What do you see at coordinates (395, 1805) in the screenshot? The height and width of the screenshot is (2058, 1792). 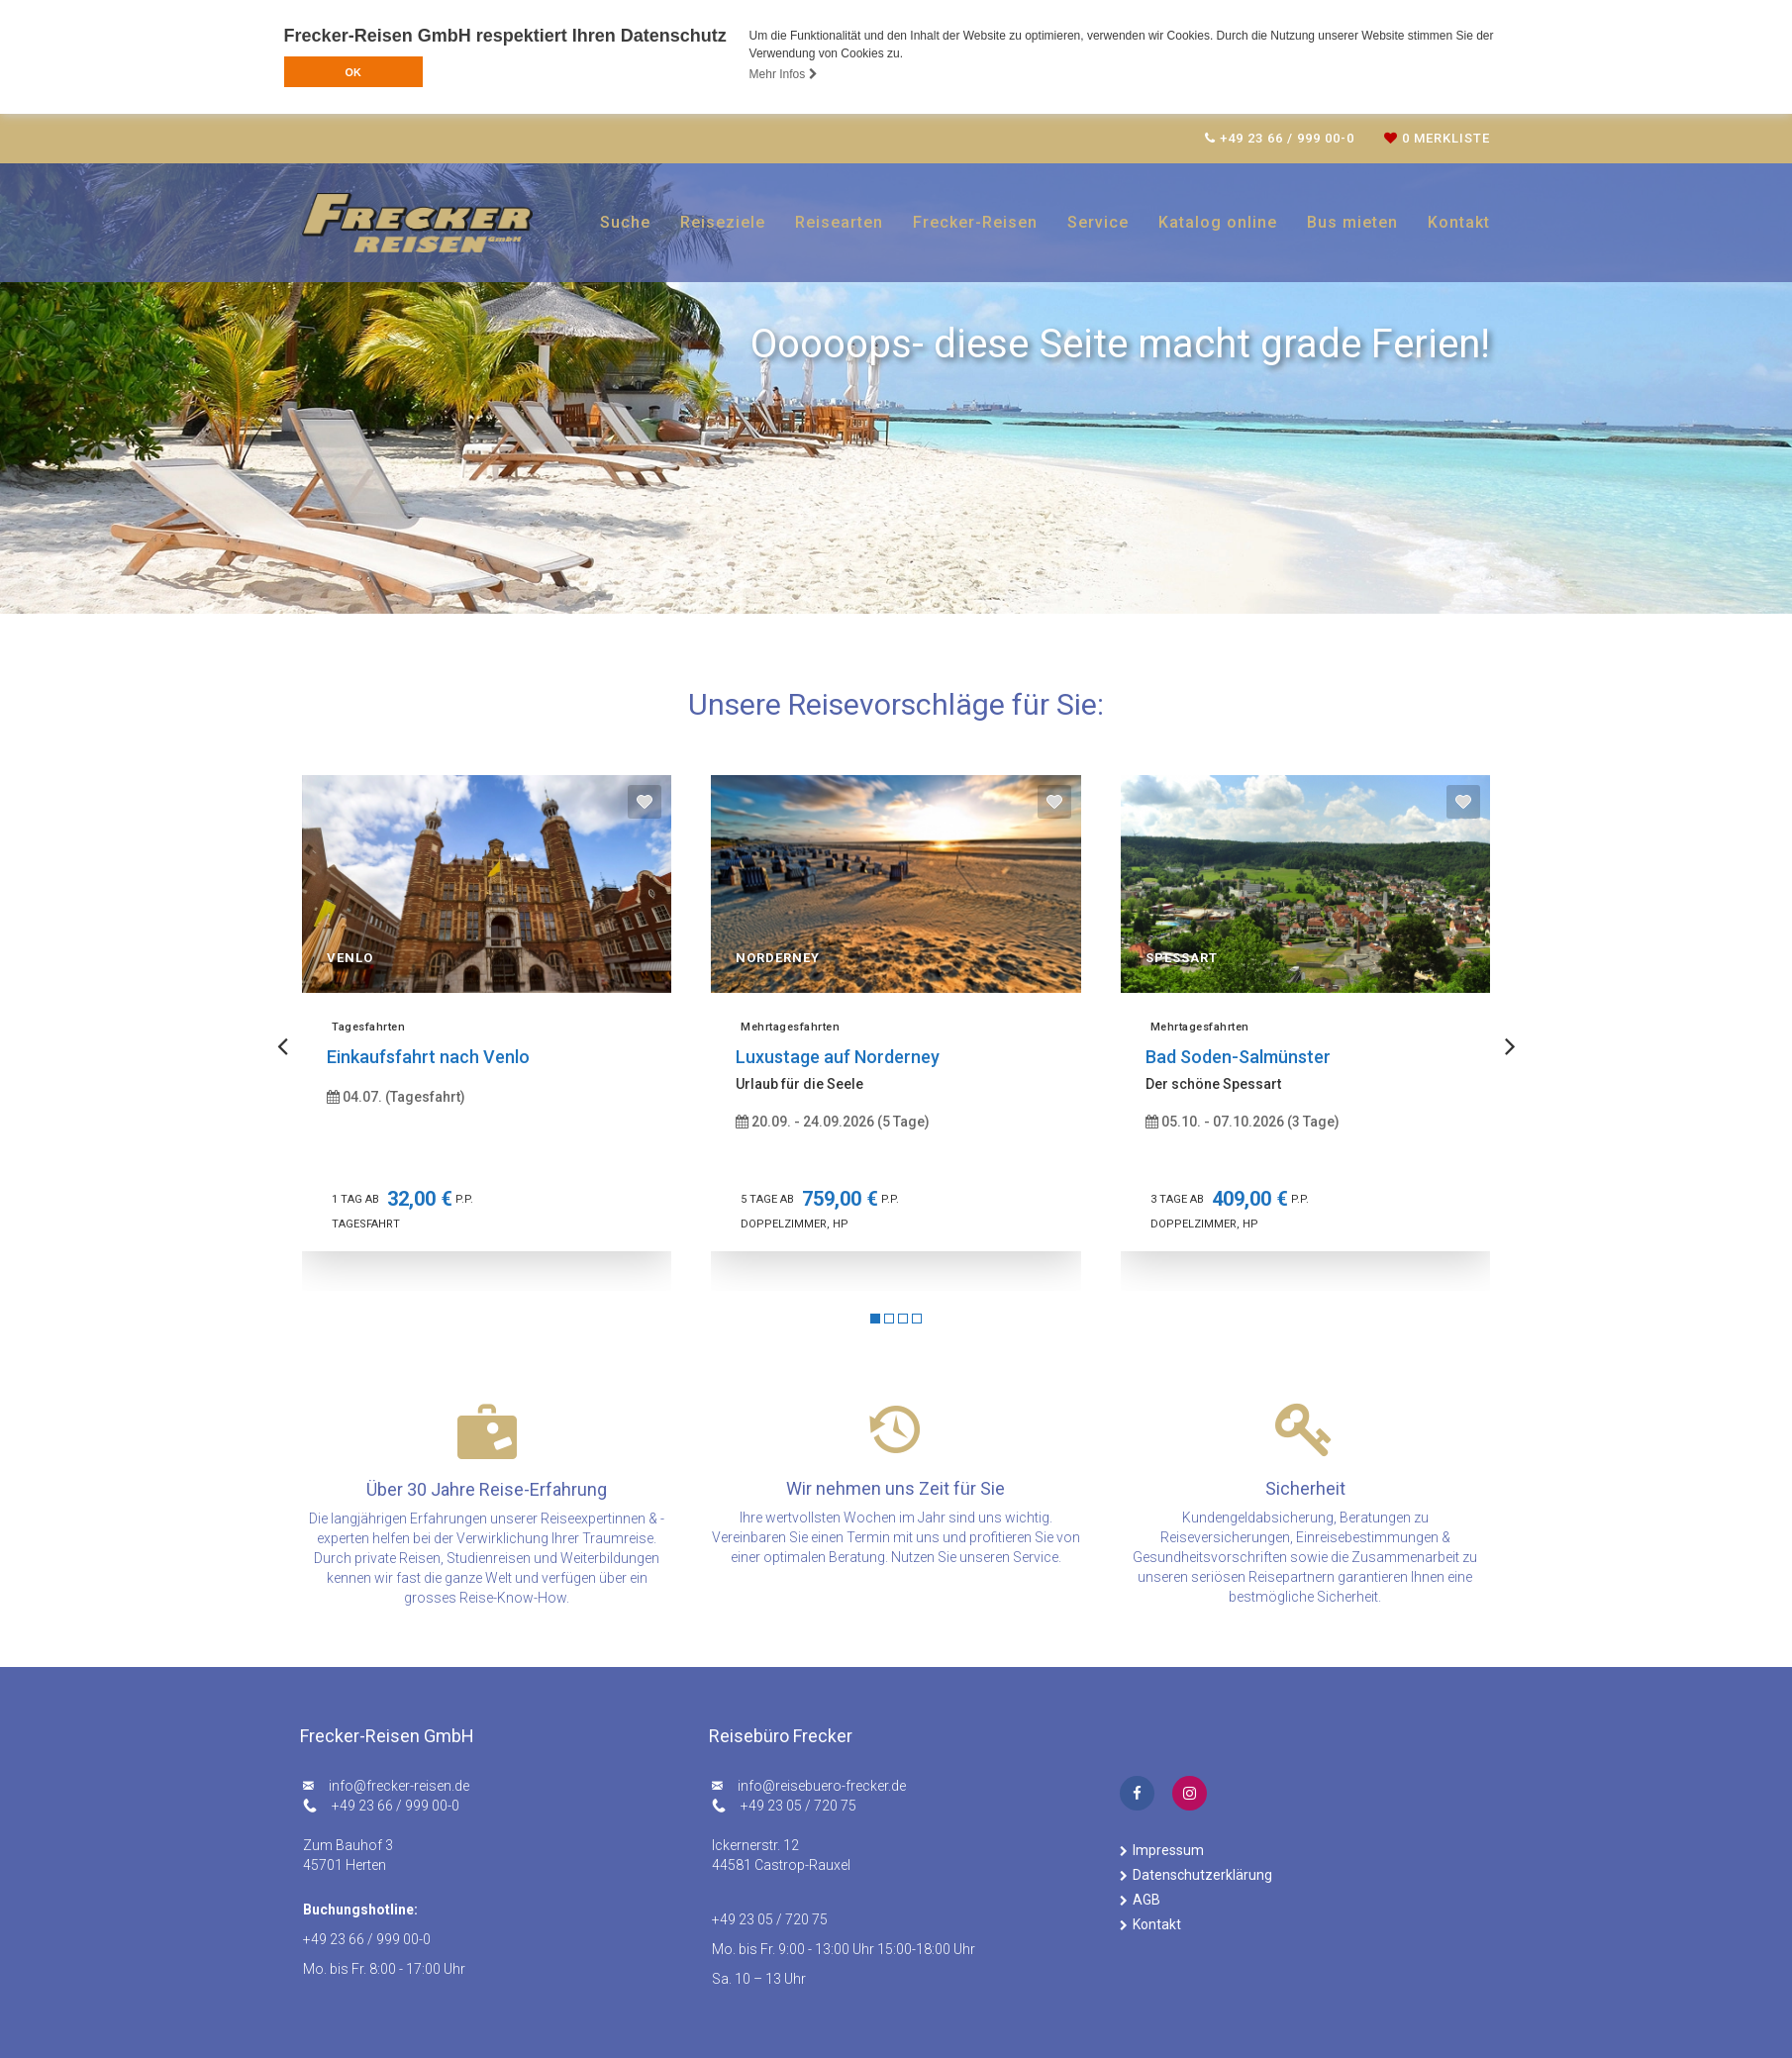 I see `+49 23 66 / 999 00-0` at bounding box center [395, 1805].